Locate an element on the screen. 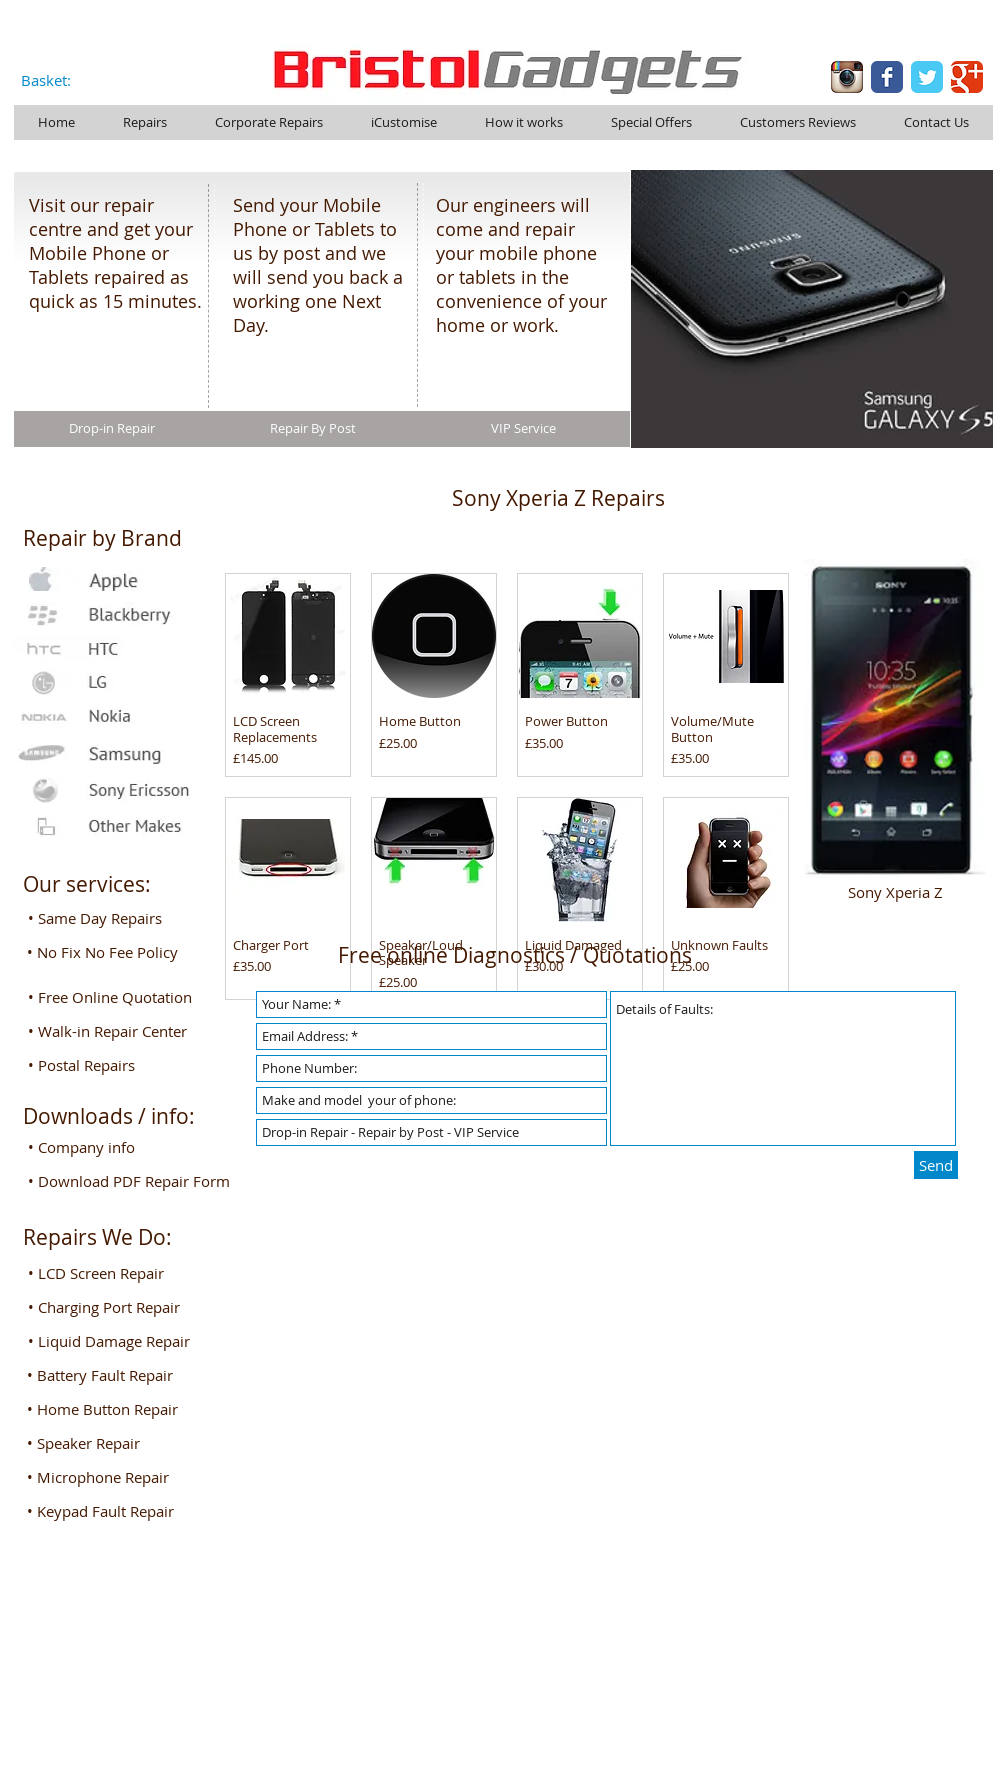 The image size is (1007, 1779). [link] is located at coordinates (58, 81).